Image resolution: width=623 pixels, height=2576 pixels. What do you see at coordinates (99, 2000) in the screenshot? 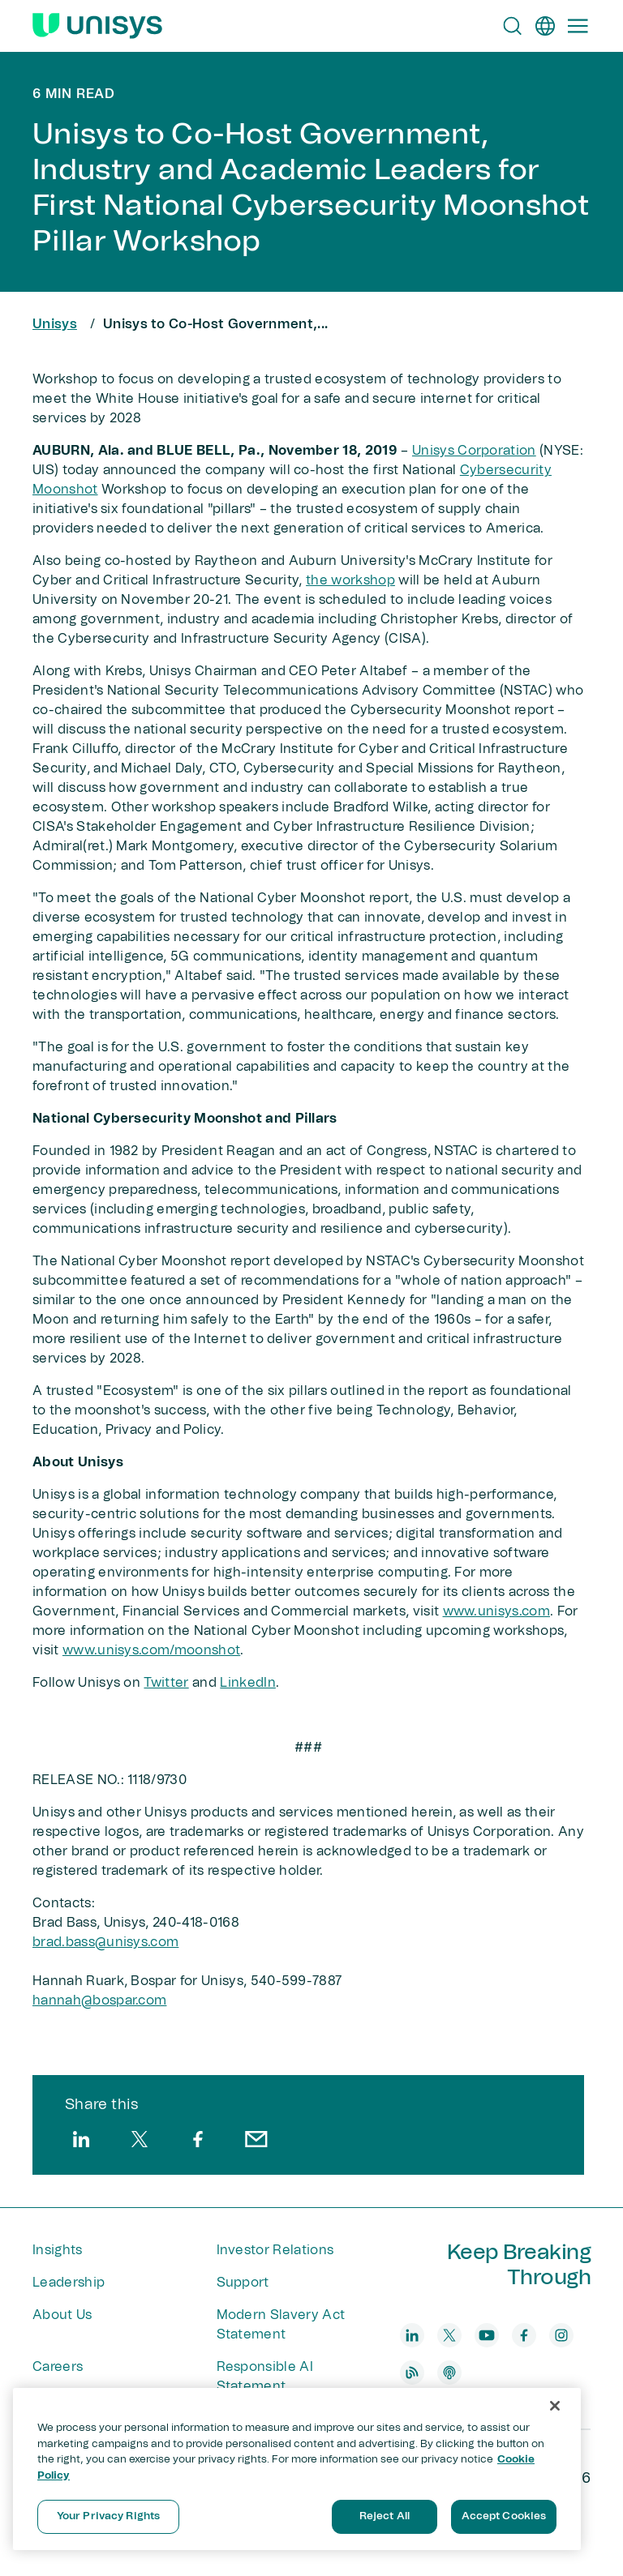
I see `hannah@bospar​.com` at bounding box center [99, 2000].